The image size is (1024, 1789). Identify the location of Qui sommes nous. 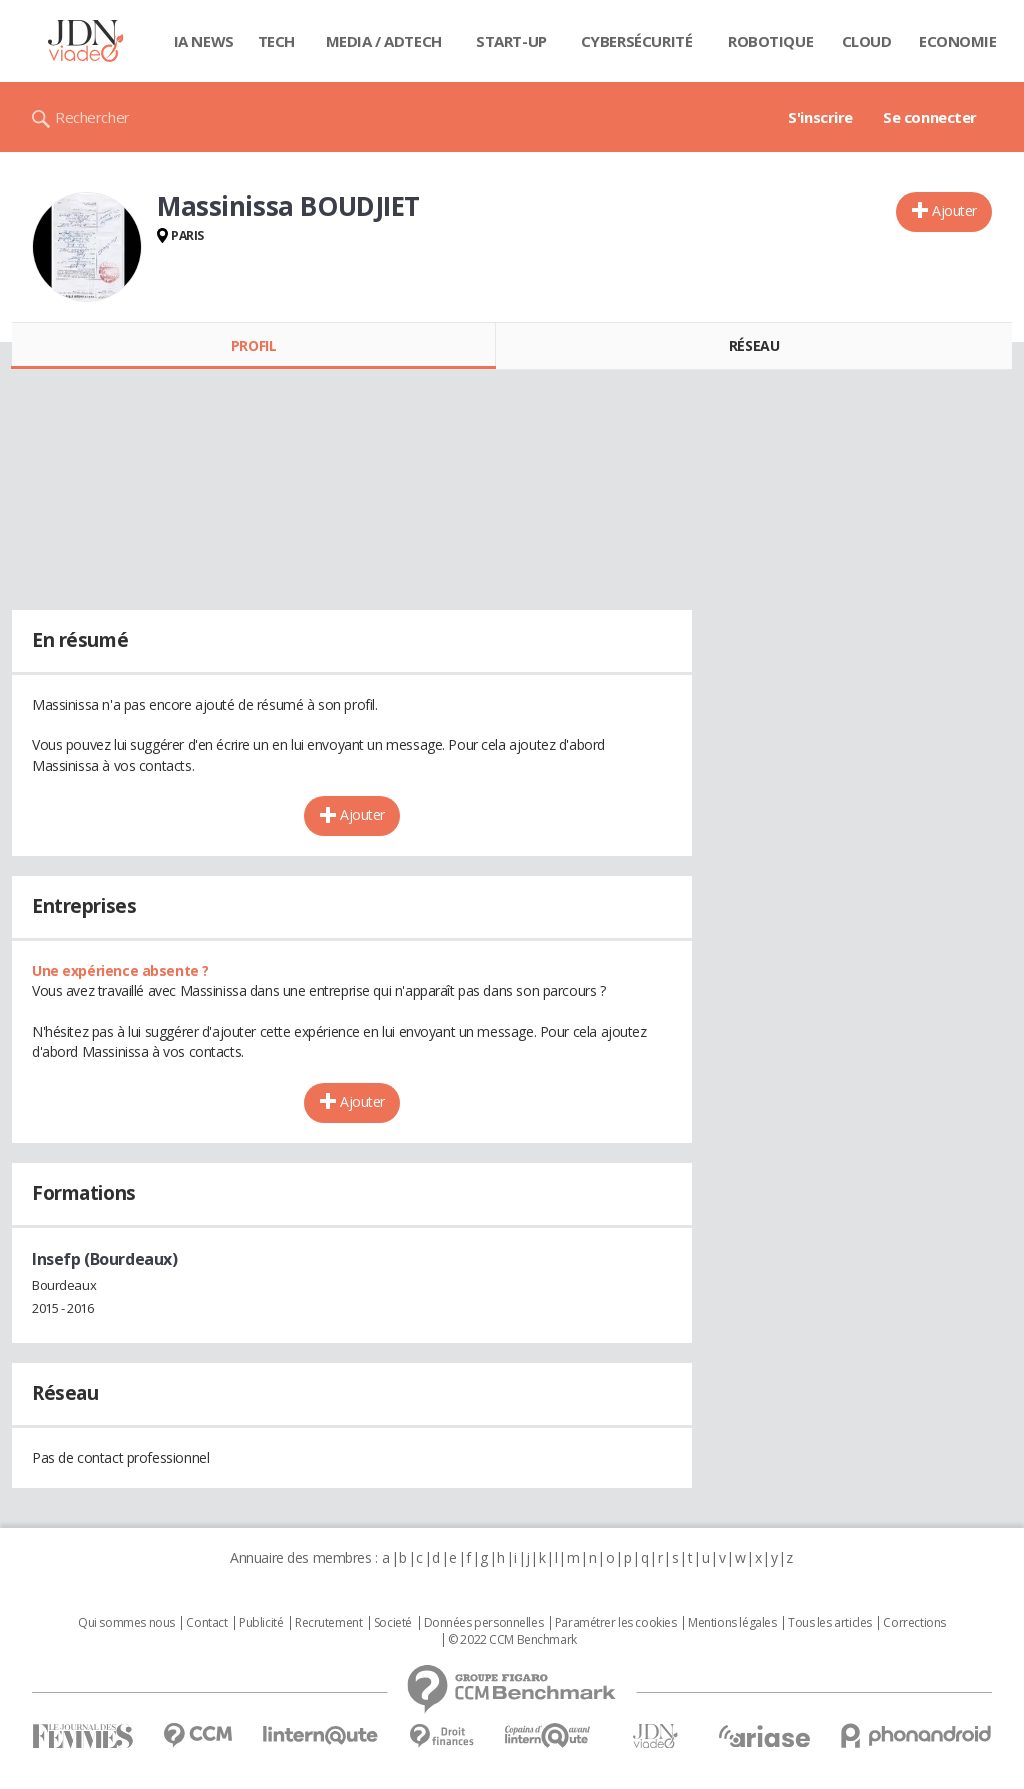
(126, 1623).